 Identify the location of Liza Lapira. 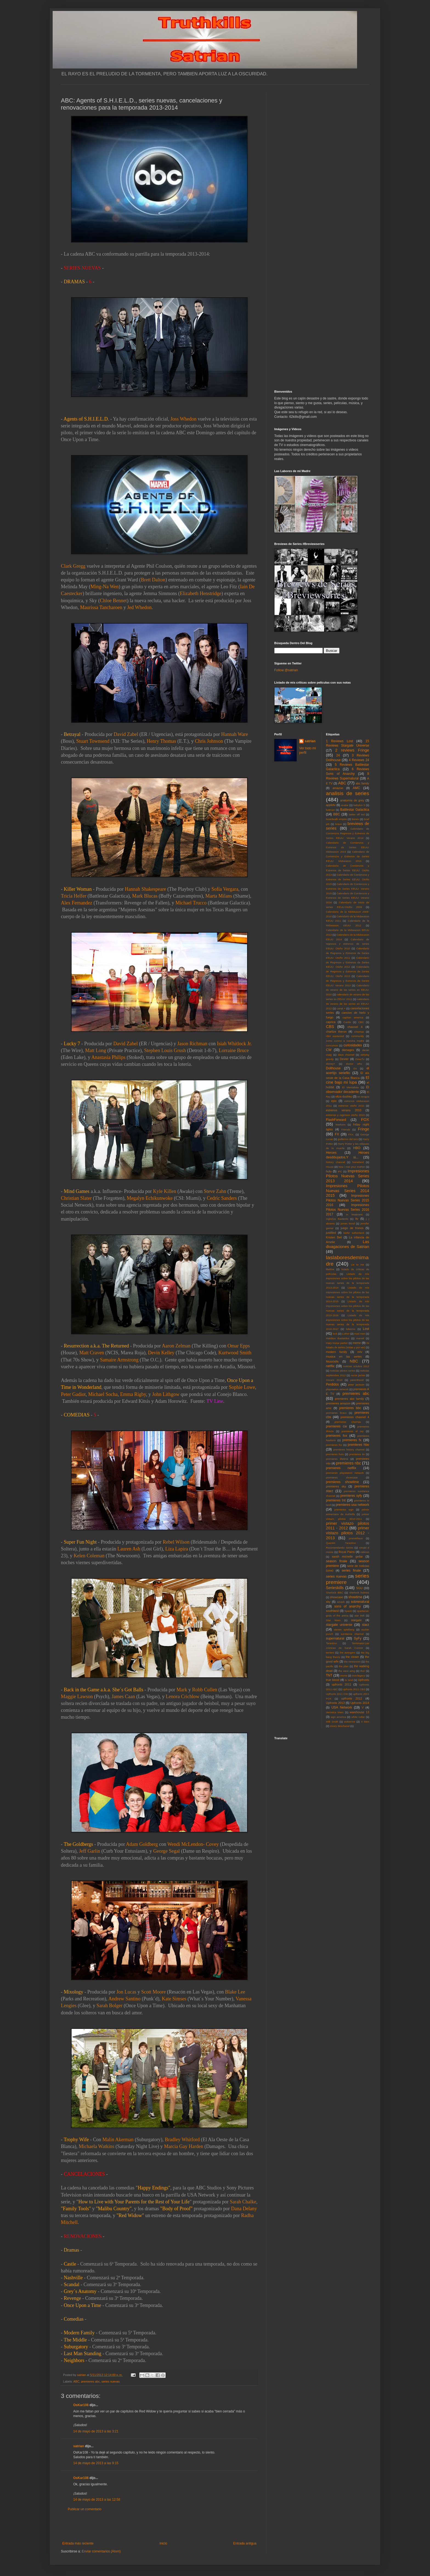
(176, 1549).